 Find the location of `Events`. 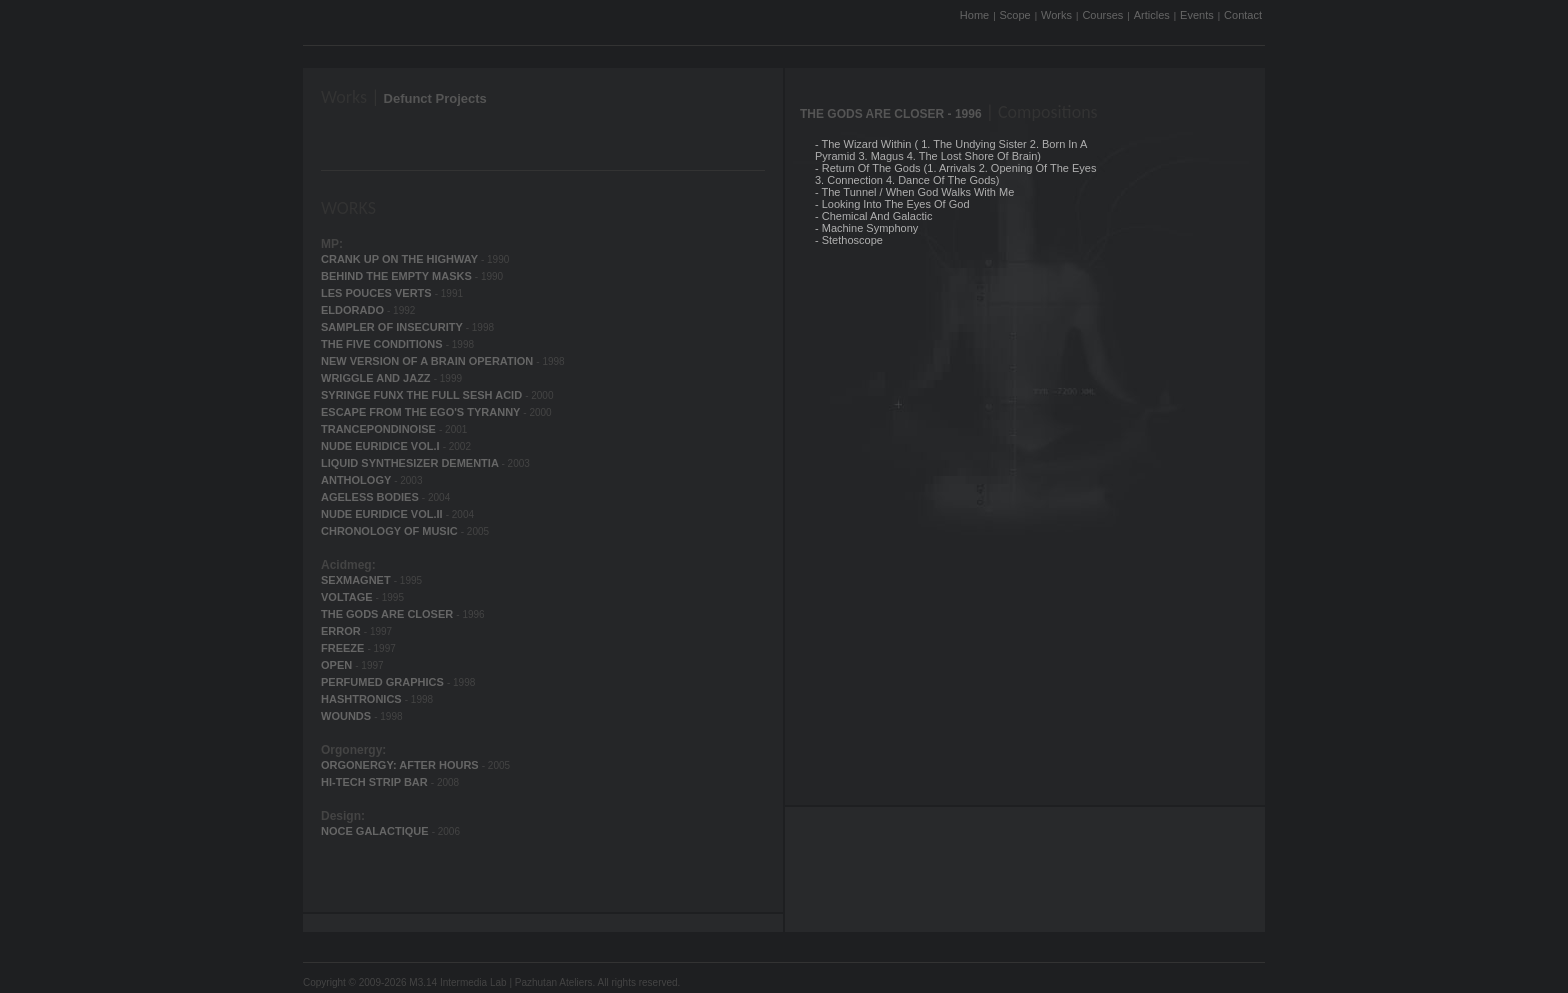

Events is located at coordinates (1197, 15).